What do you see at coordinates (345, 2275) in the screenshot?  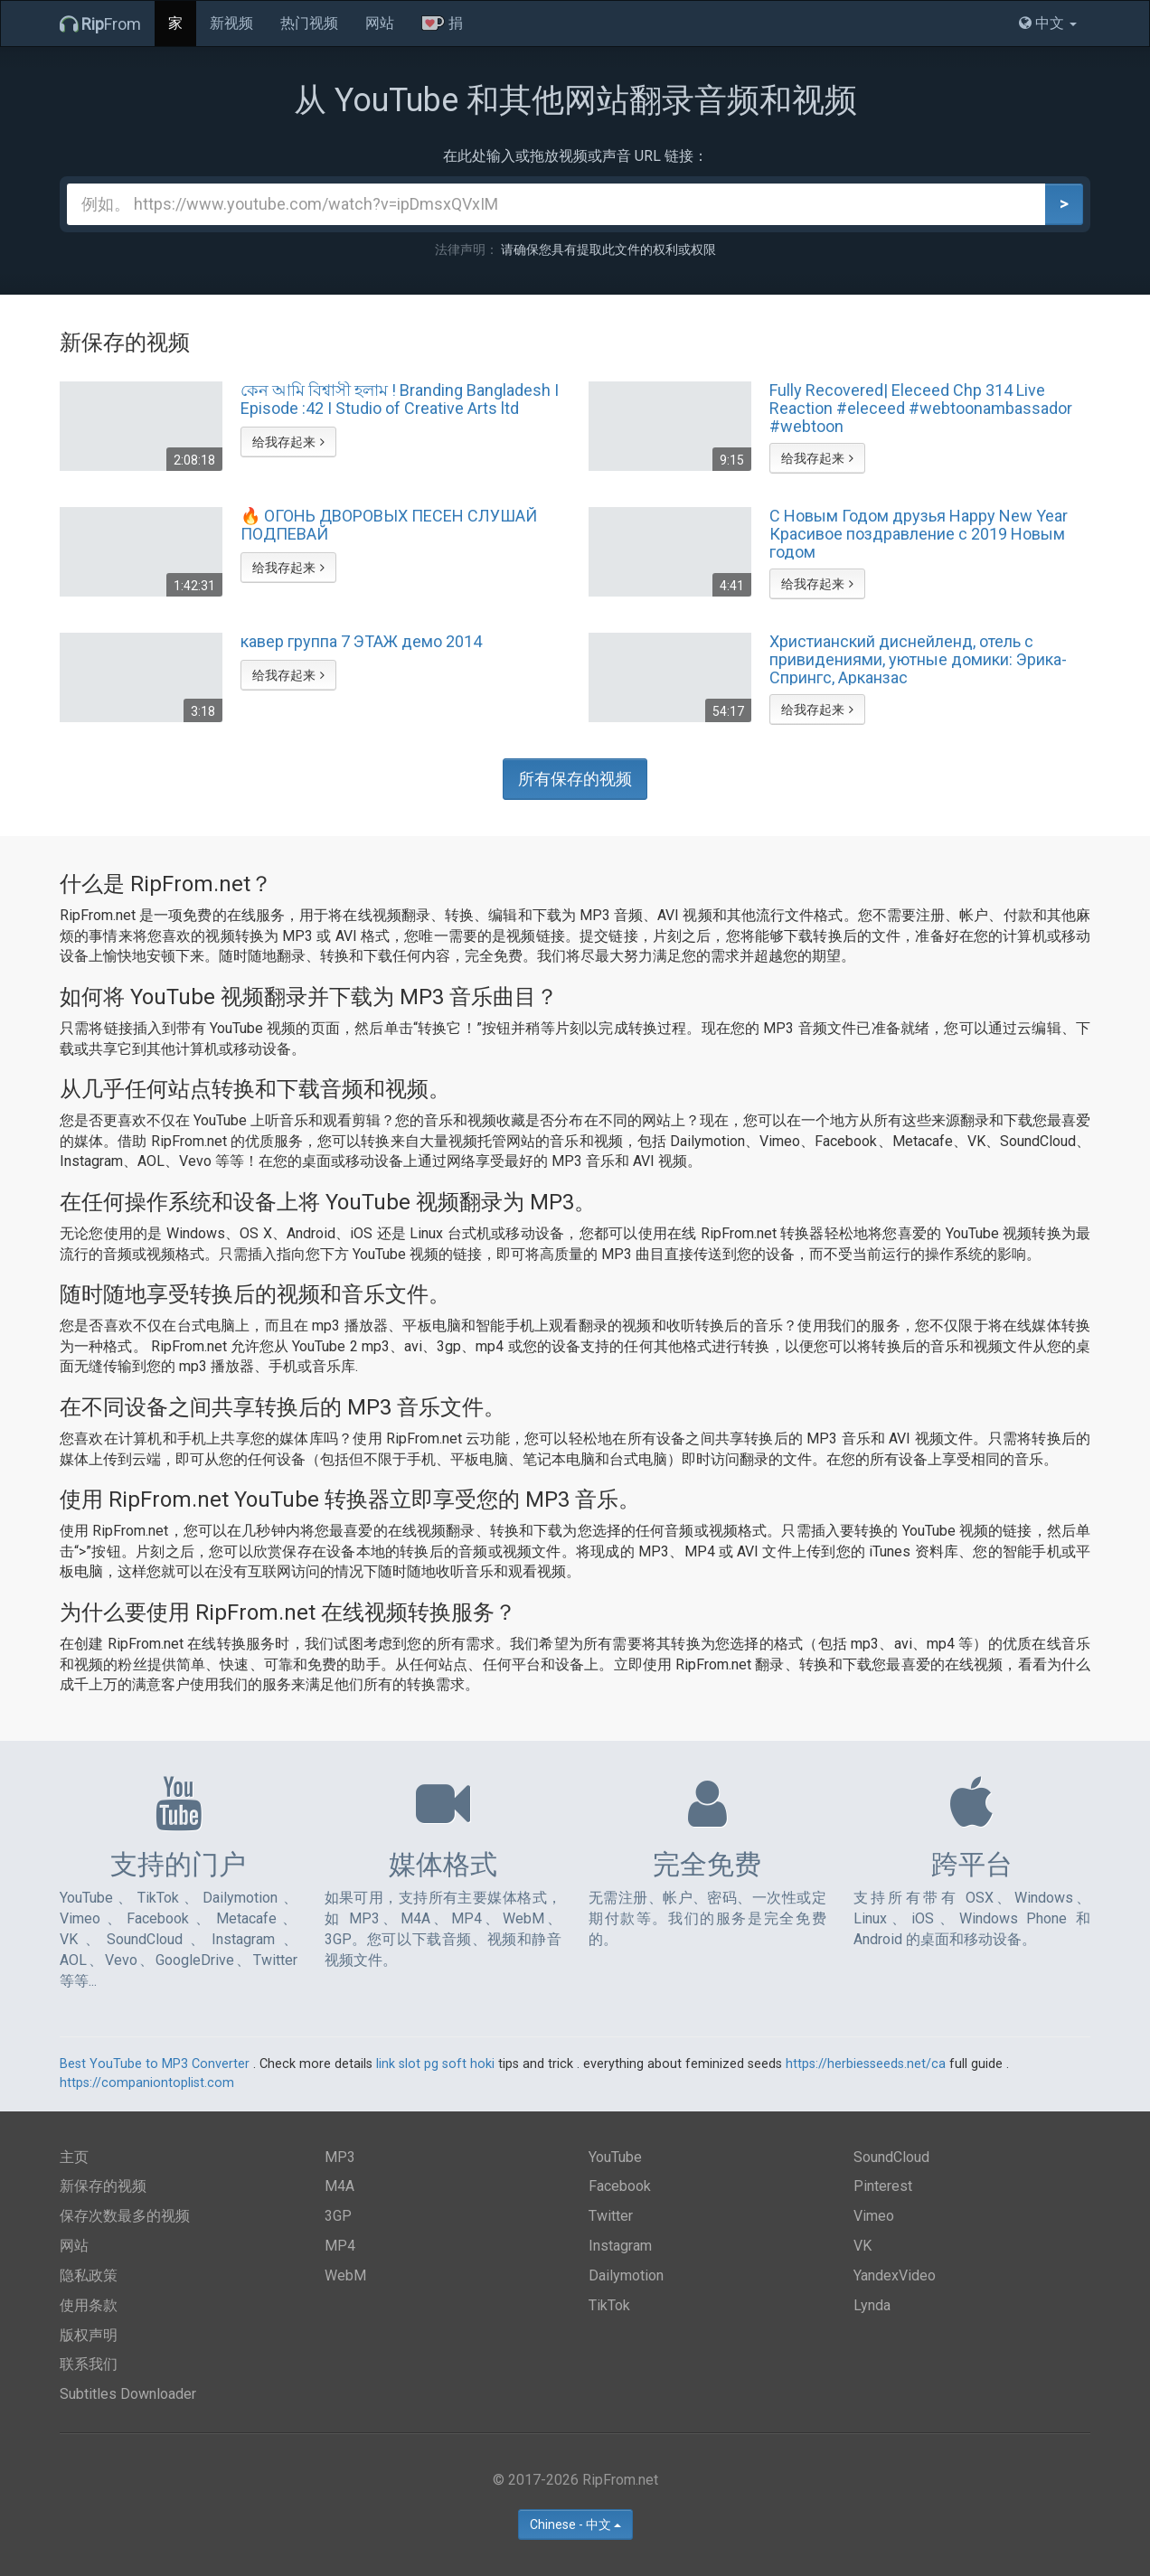 I see `WebM` at bounding box center [345, 2275].